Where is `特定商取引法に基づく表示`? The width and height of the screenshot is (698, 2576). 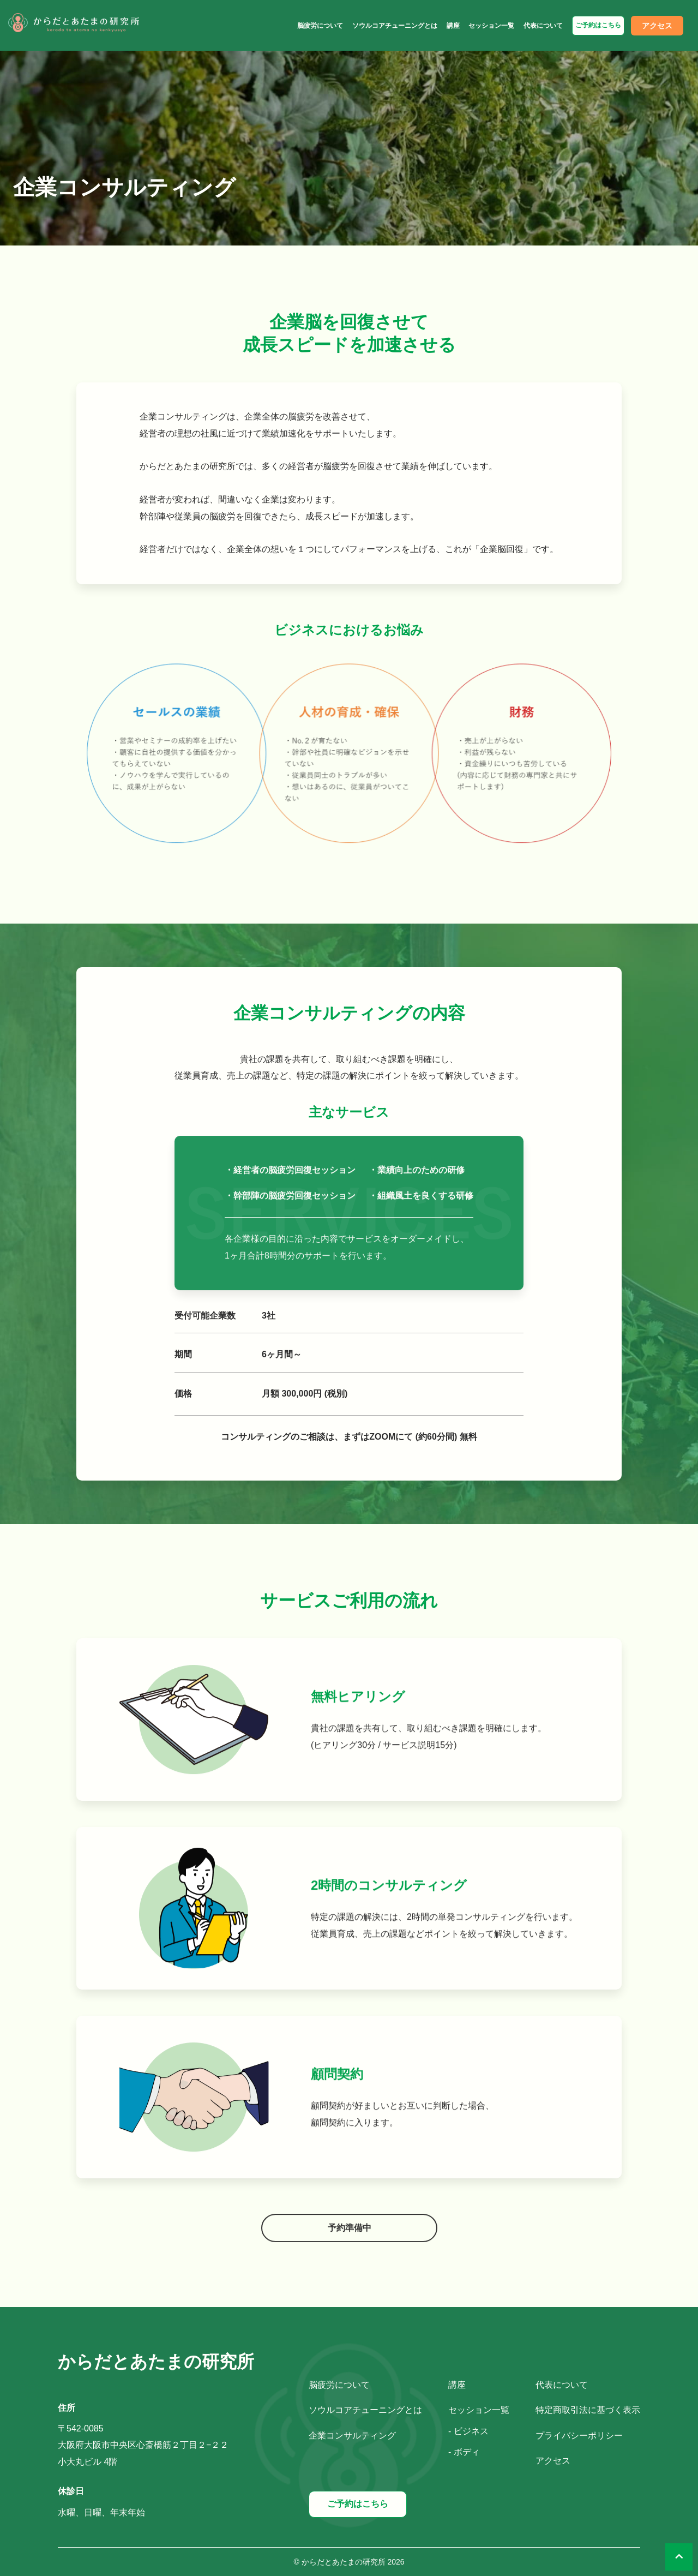 特定商取引法に基づく表示 is located at coordinates (587, 2410).